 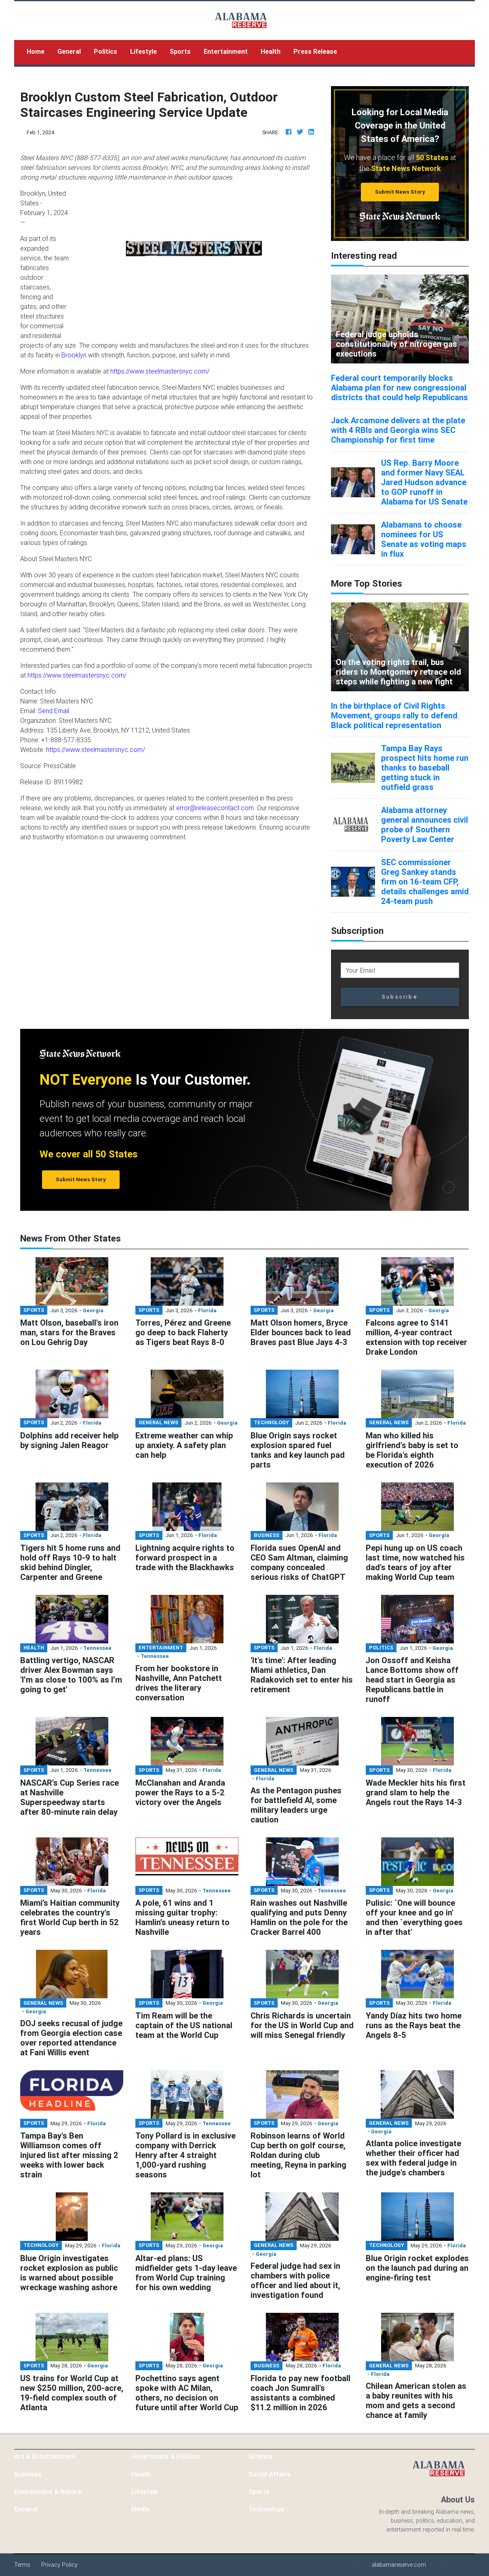 What do you see at coordinates (28, 2474) in the screenshot?
I see `Business` at bounding box center [28, 2474].